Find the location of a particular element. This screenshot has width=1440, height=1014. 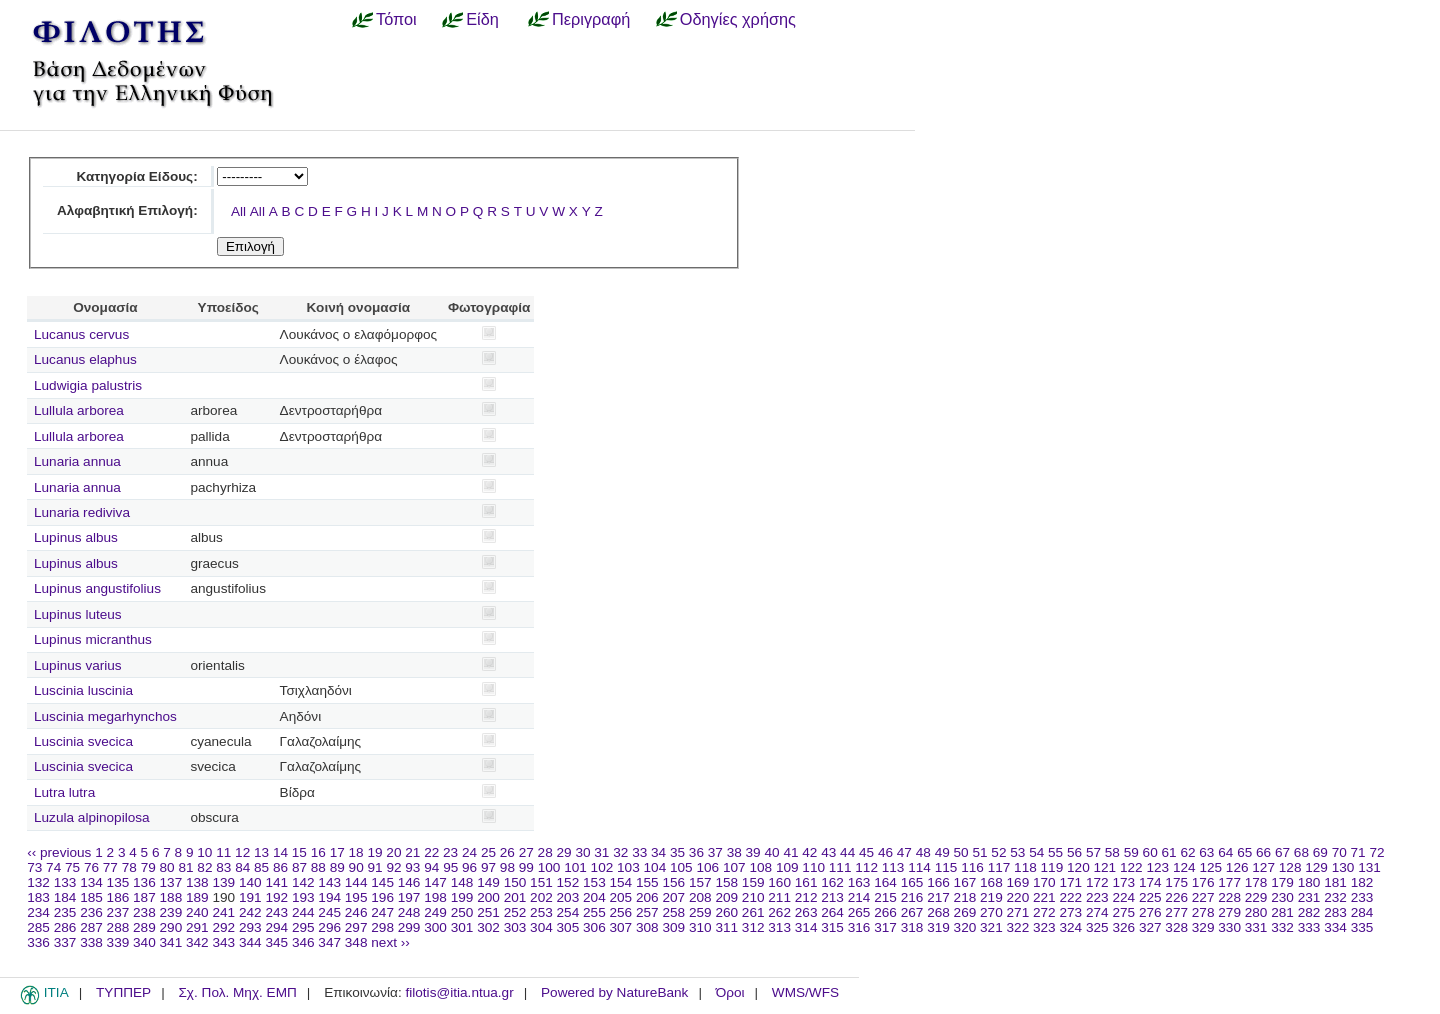

27 is located at coordinates (526, 852).